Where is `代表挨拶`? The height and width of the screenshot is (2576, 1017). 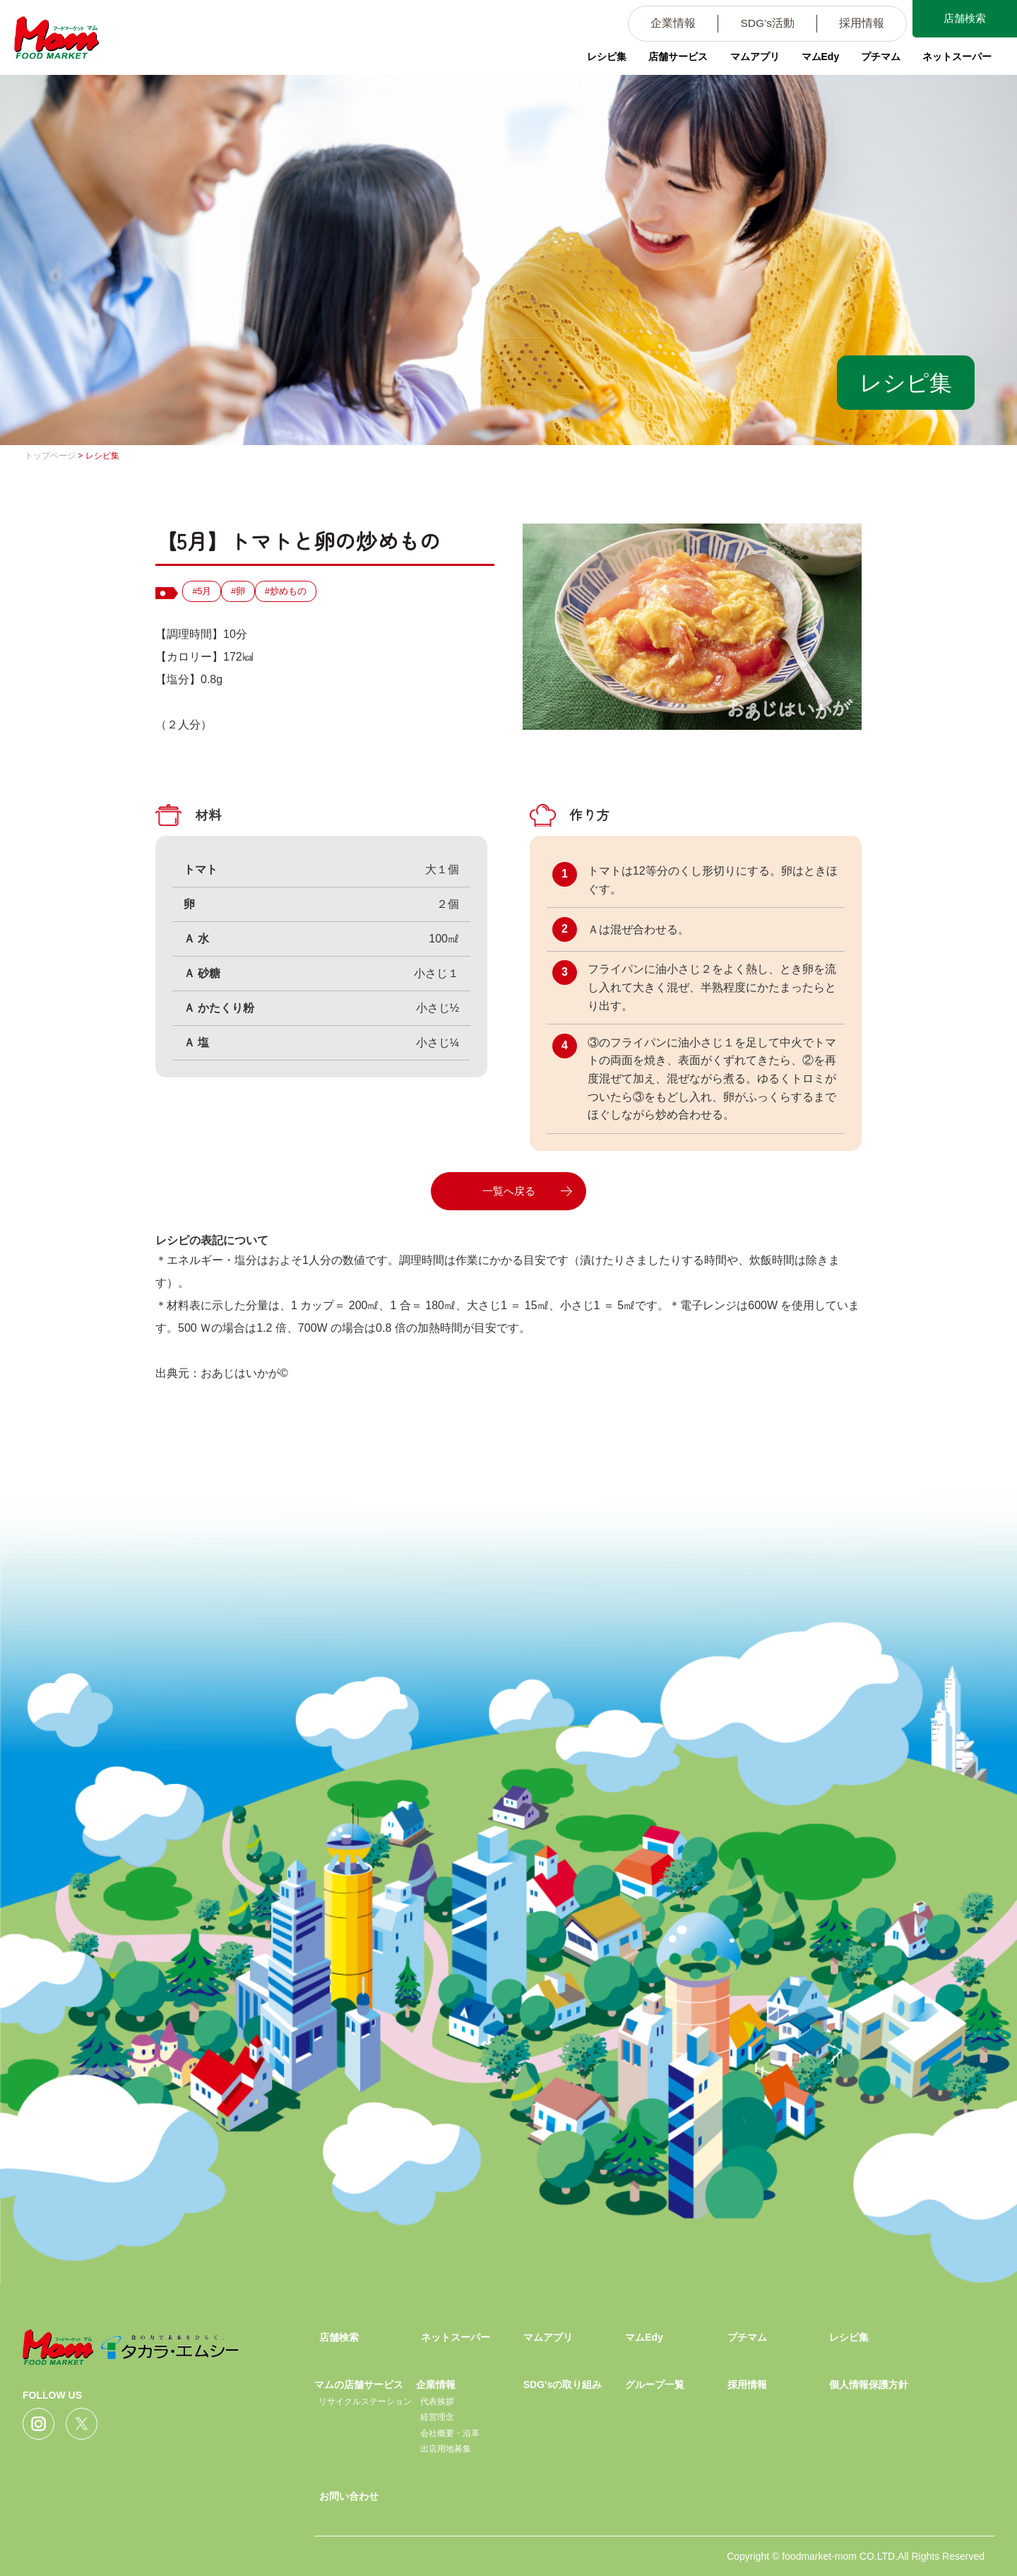
代表挨拶 is located at coordinates (437, 2401).